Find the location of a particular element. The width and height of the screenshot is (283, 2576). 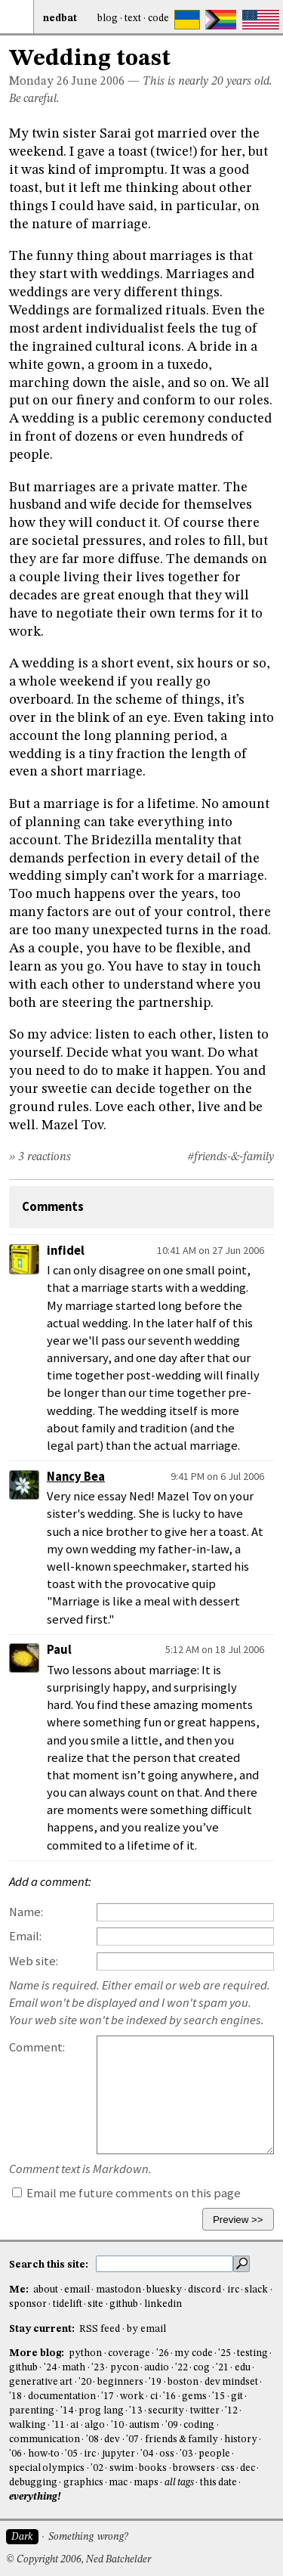

work is located at coordinates (132, 2396).